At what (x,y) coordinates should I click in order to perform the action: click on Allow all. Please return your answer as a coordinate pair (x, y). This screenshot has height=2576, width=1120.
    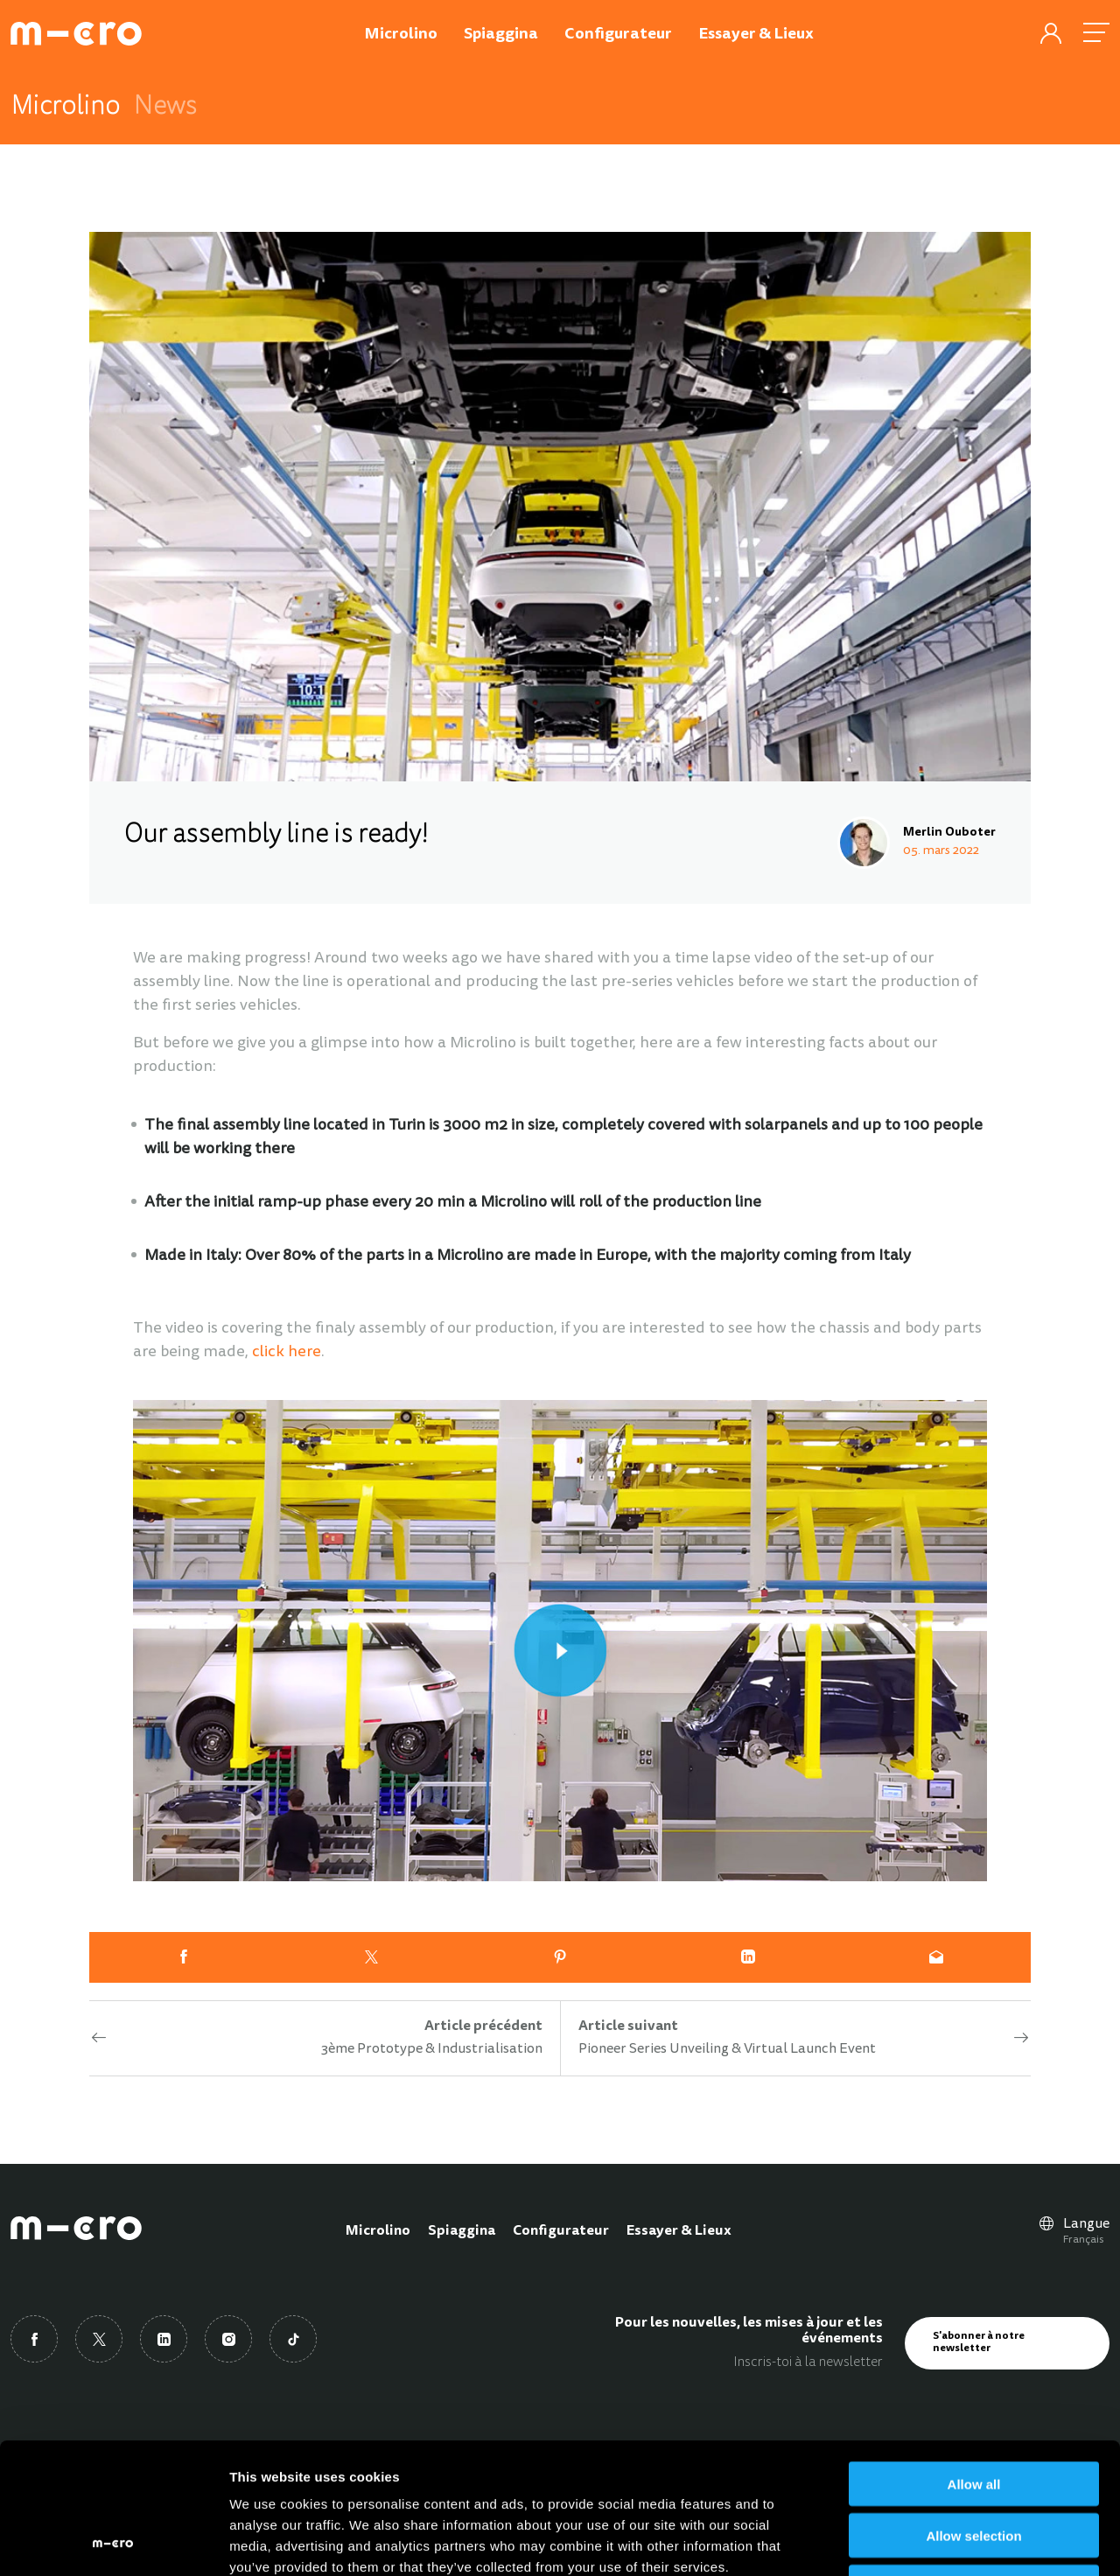
    Looking at the image, I should click on (974, 2361).